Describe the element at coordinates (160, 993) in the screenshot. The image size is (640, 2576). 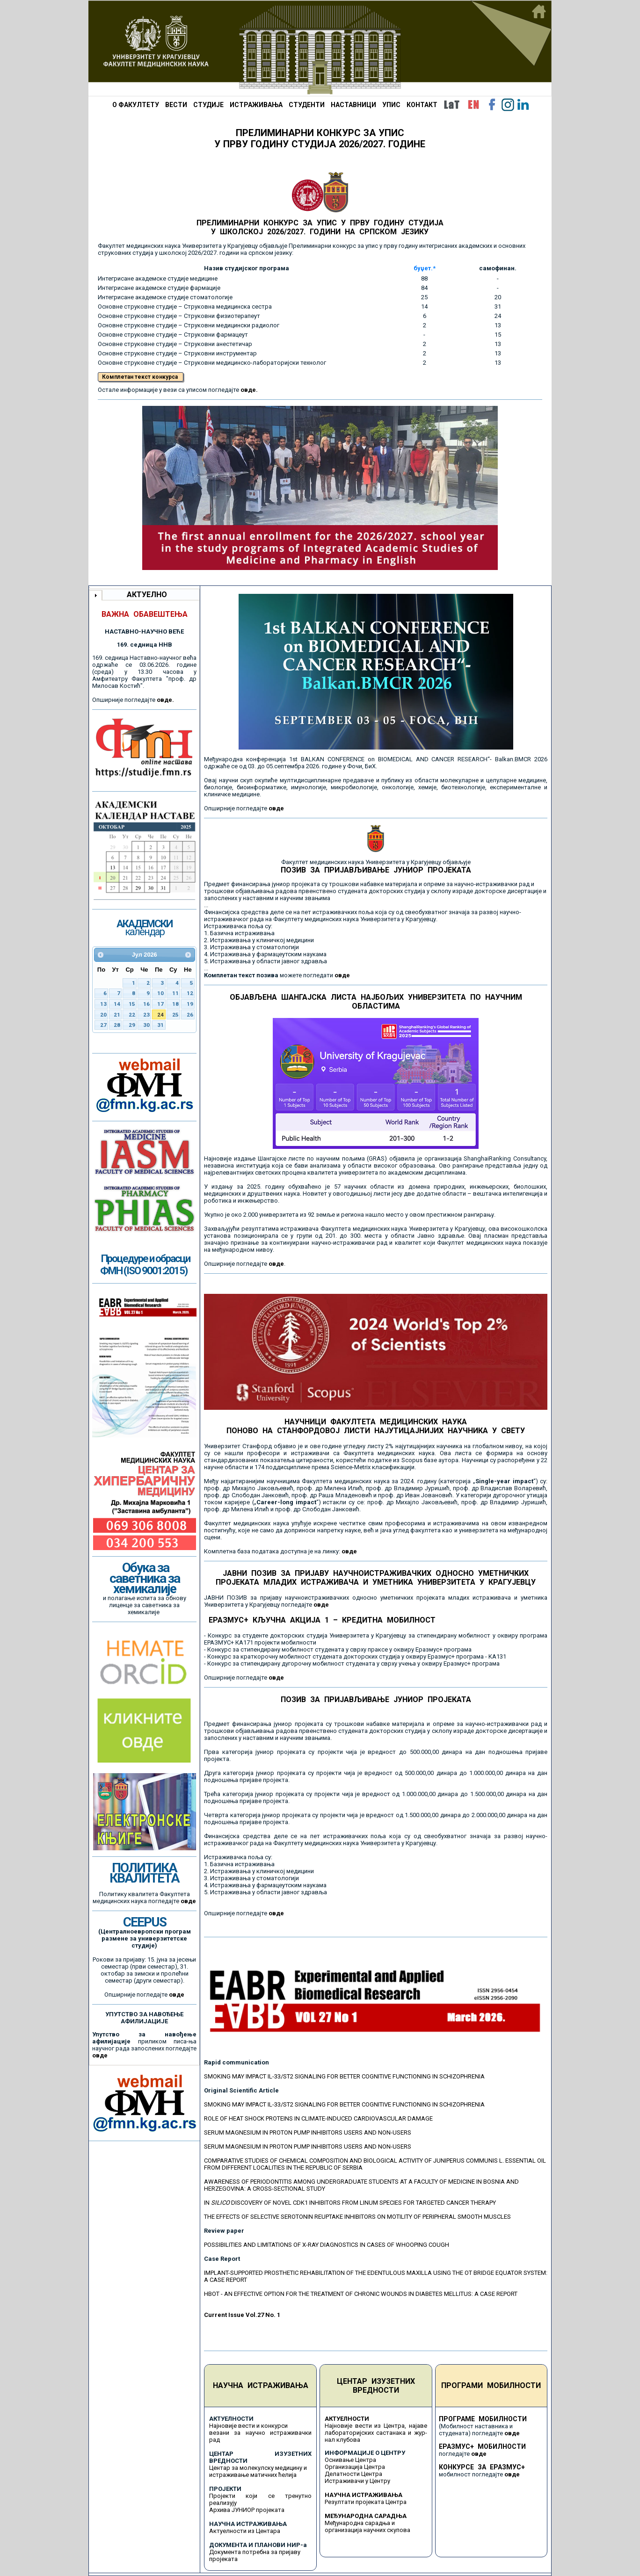
I see `10` at that location.